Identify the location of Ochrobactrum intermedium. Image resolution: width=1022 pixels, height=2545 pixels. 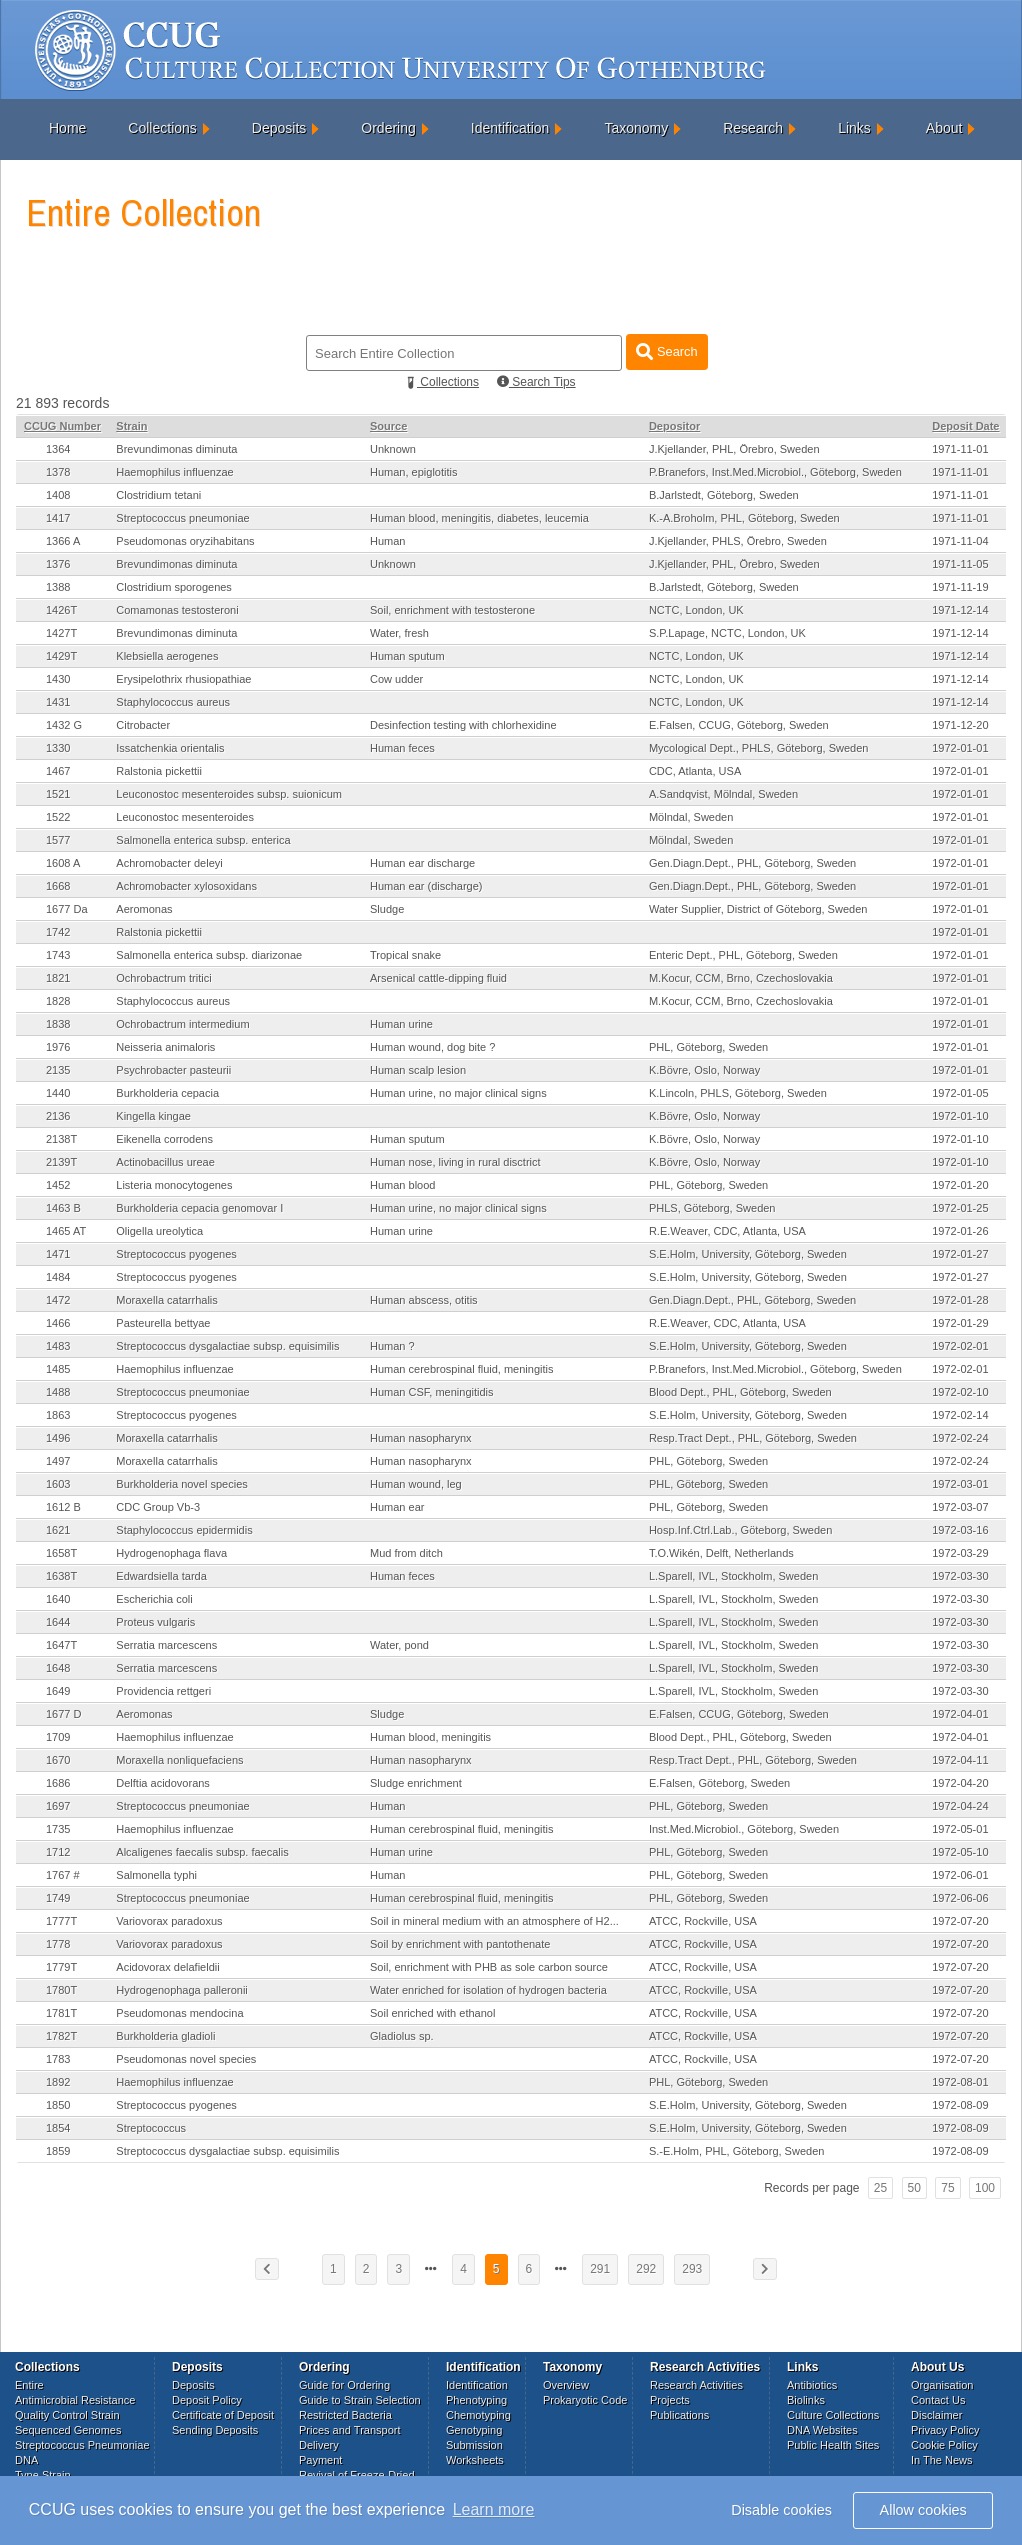
(182, 1024).